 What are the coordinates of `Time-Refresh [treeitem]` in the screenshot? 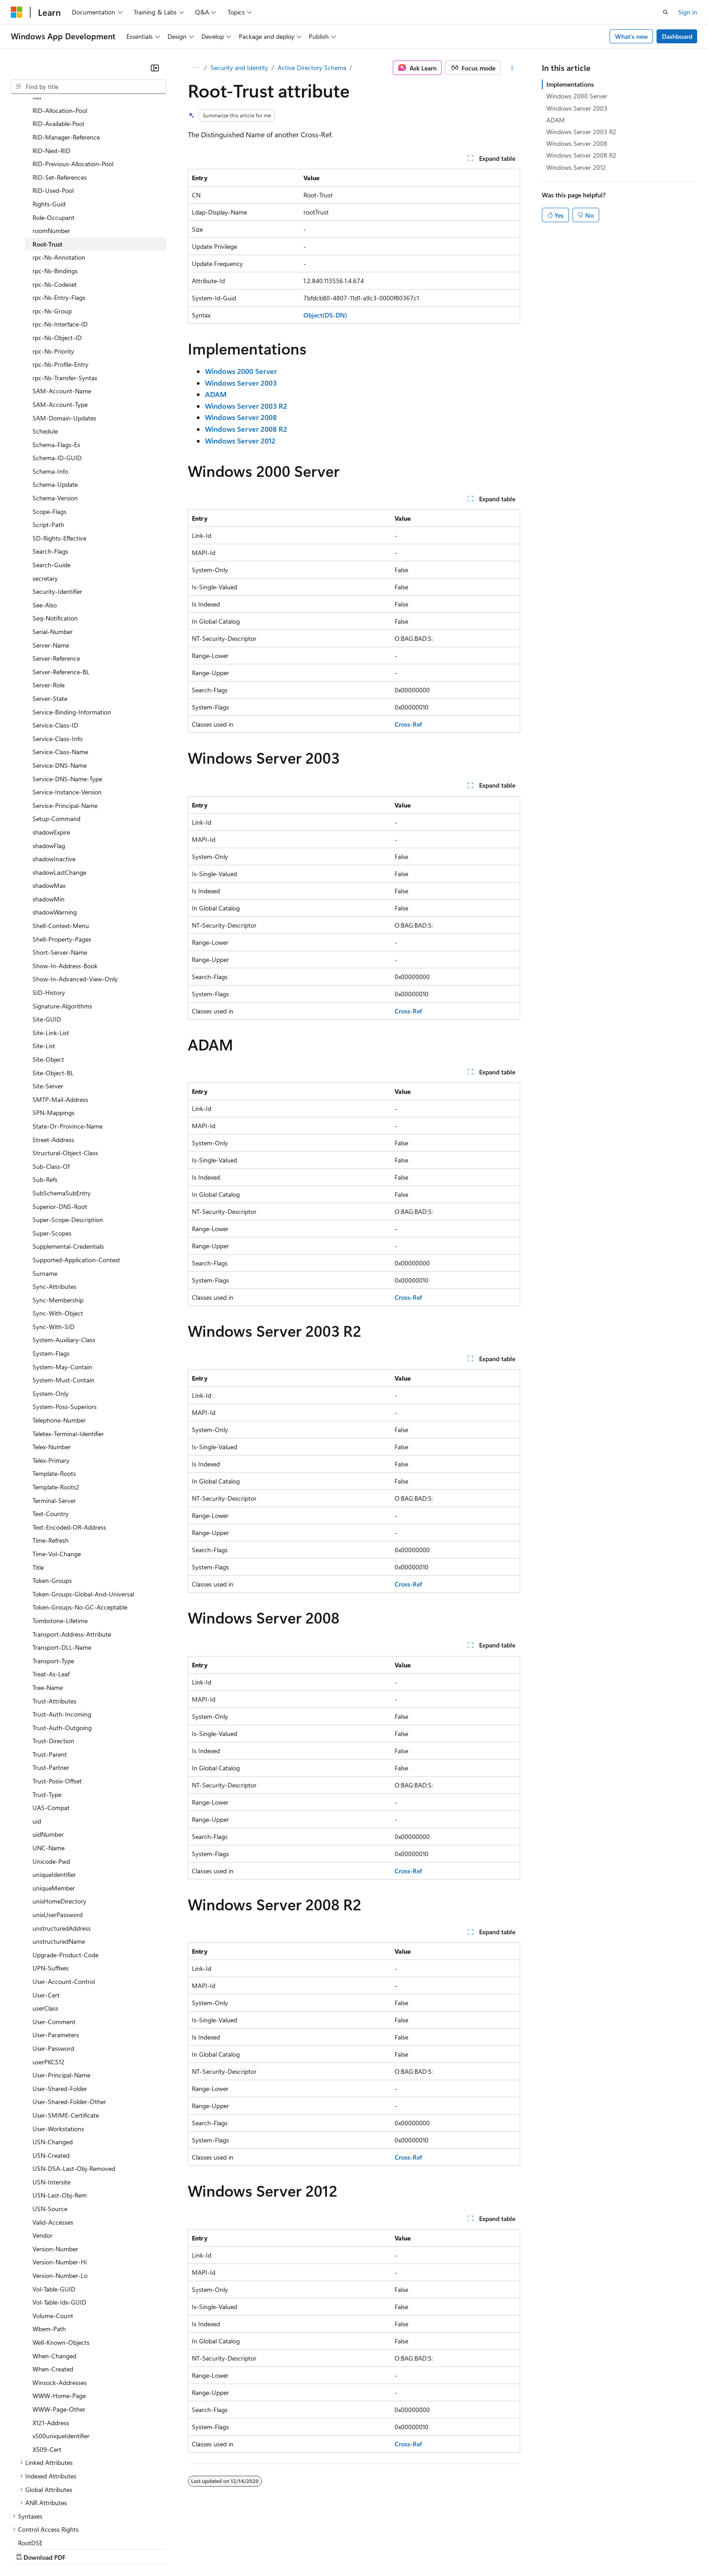 It's located at (51, 1461).